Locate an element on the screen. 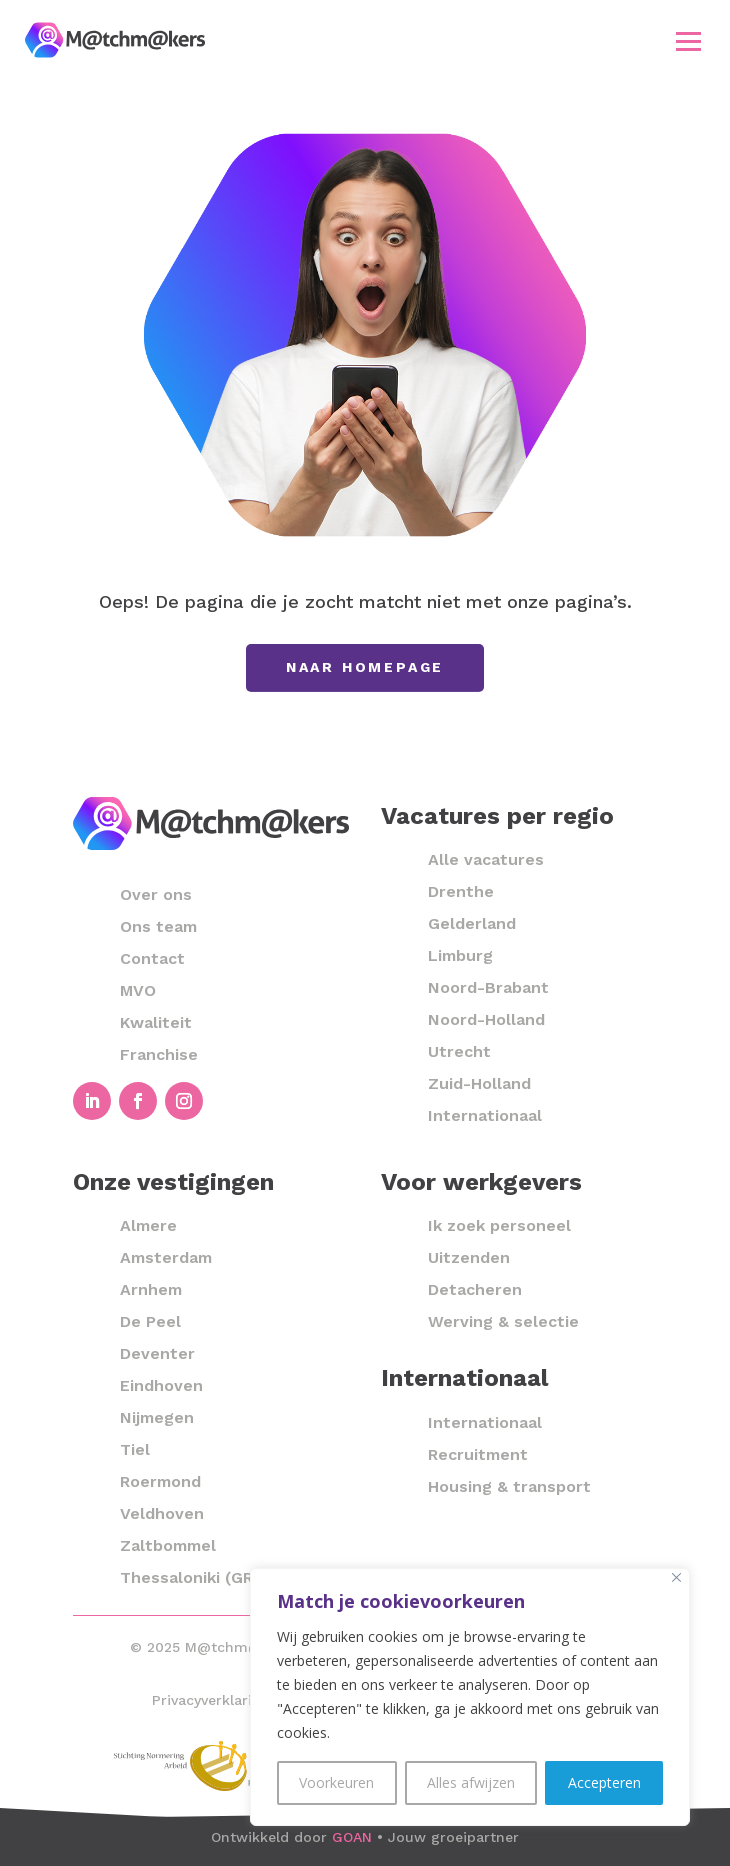 The width and height of the screenshot is (730, 1866). Arnhem is located at coordinates (151, 1289).